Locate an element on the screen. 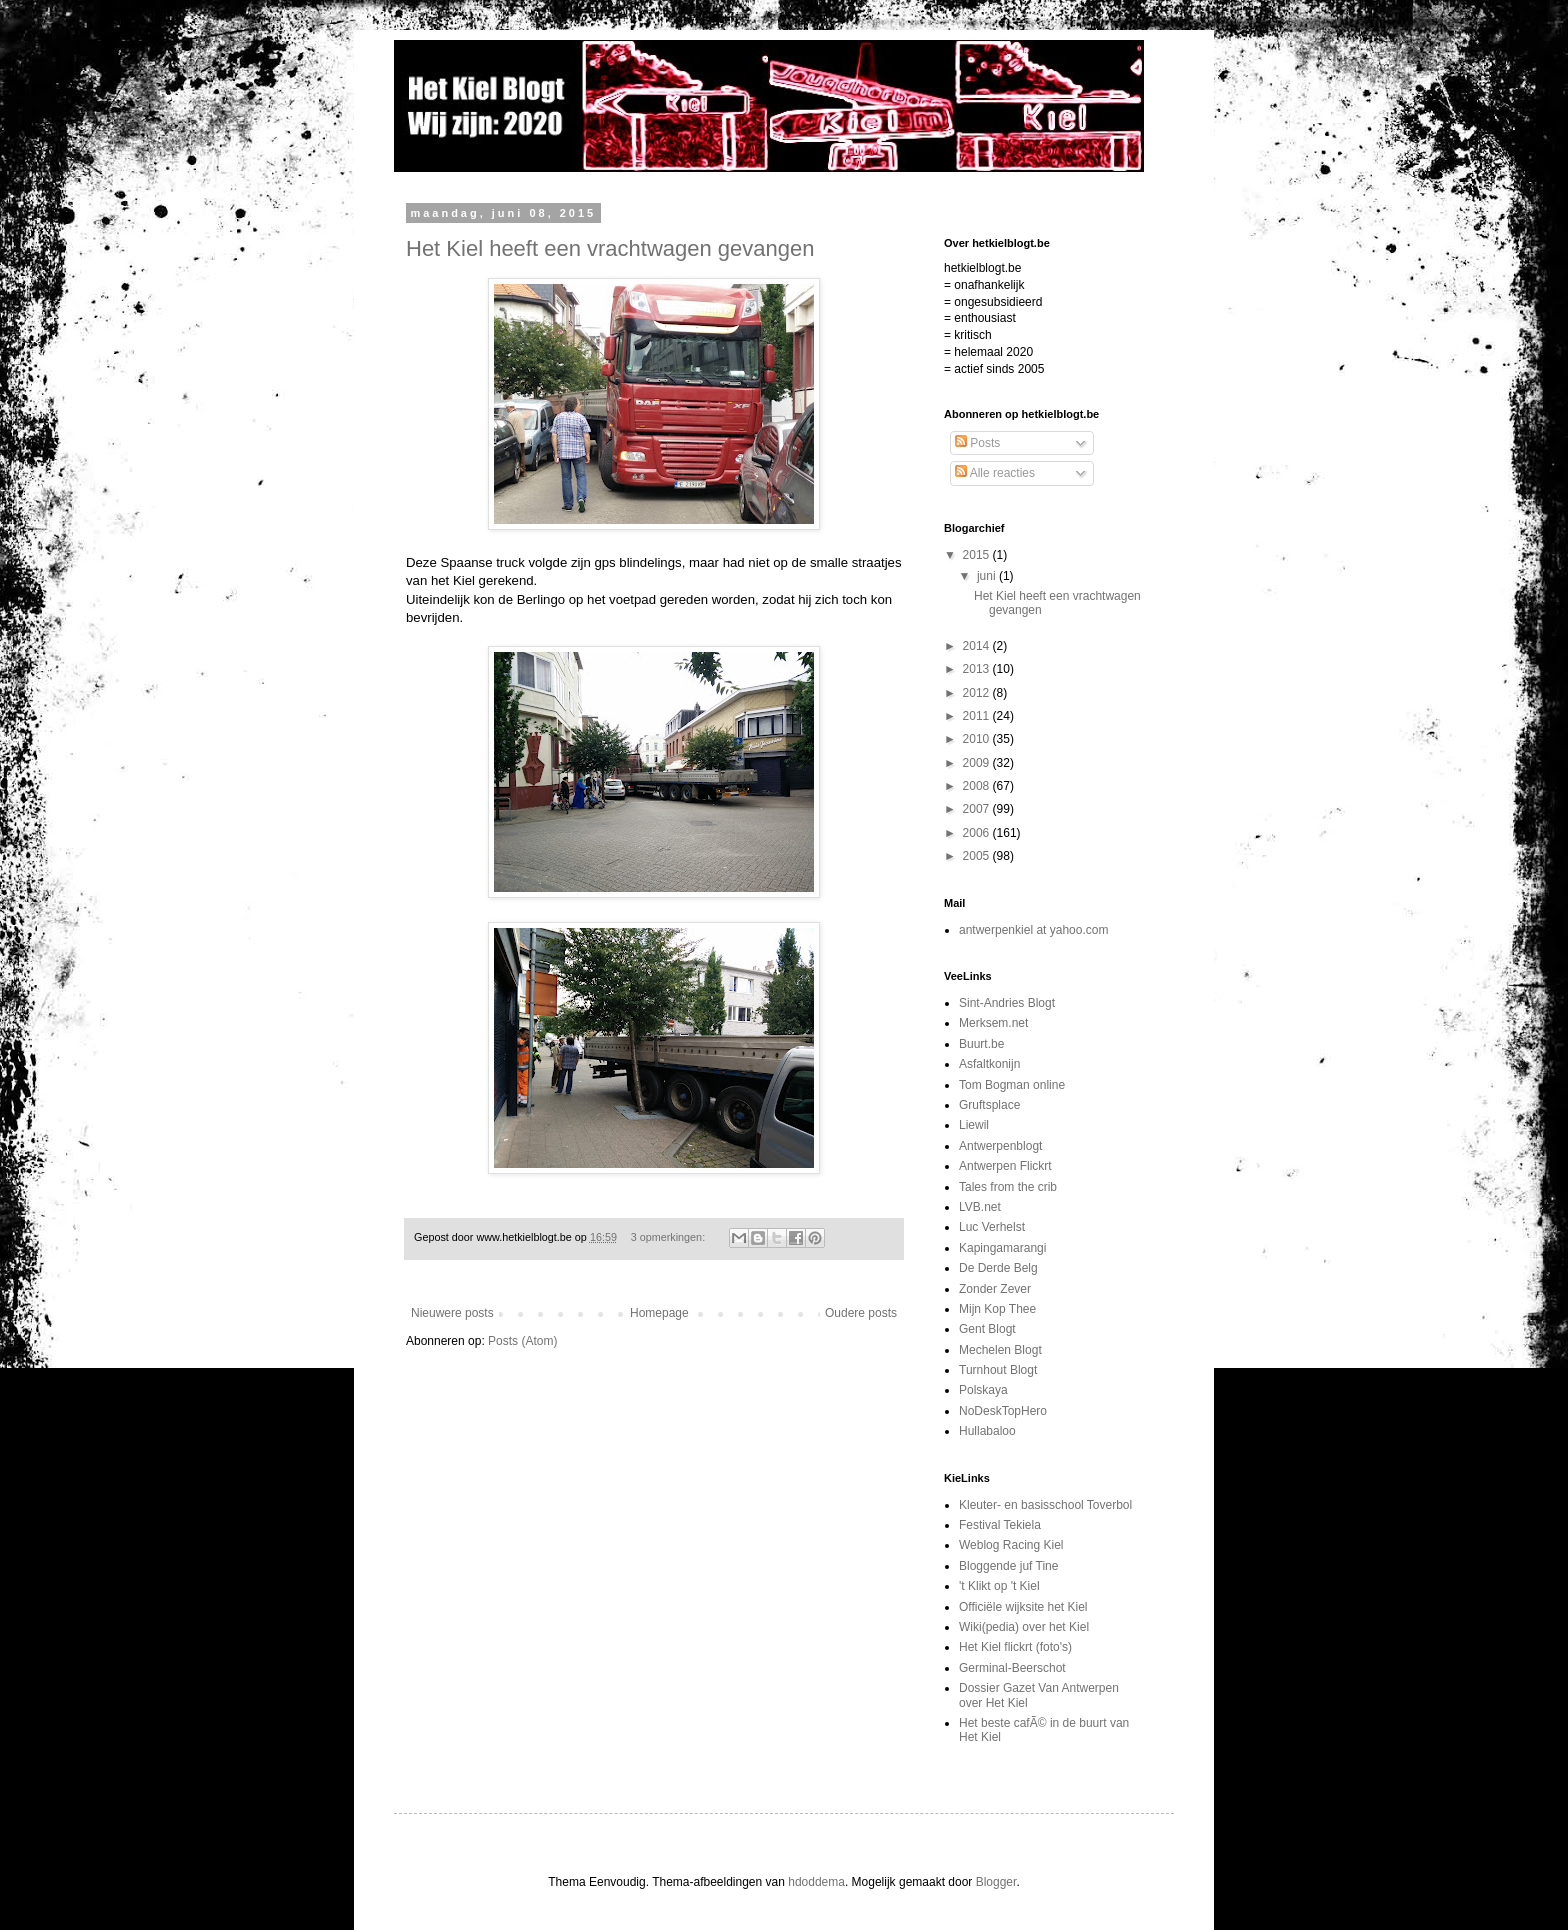 The height and width of the screenshot is (1930, 1568). Kleuter- en basisschool Toverbol is located at coordinates (1045, 1505).